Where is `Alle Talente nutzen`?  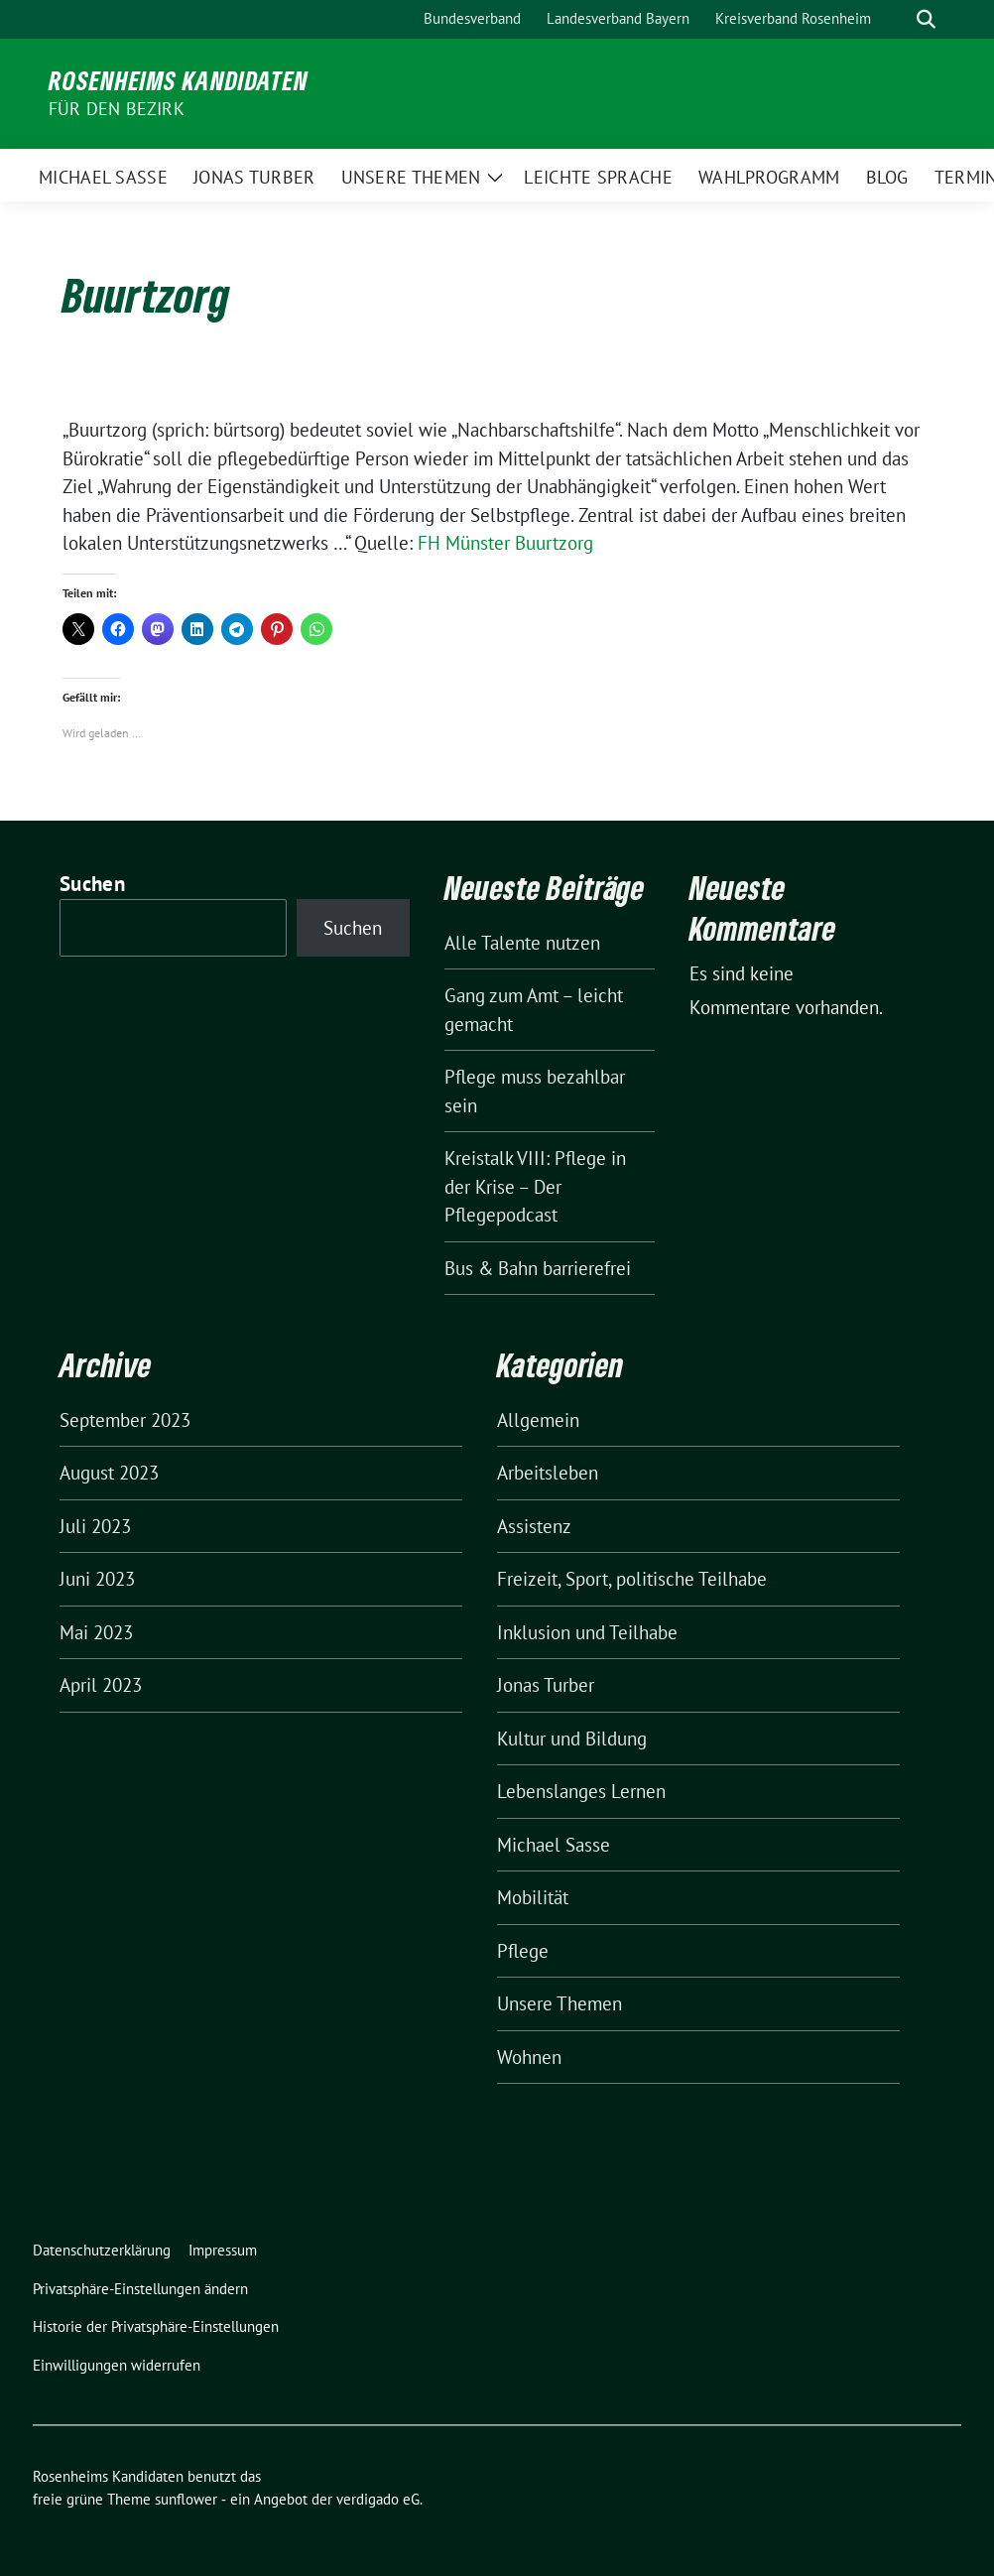
Alle Talente nutzen is located at coordinates (522, 943).